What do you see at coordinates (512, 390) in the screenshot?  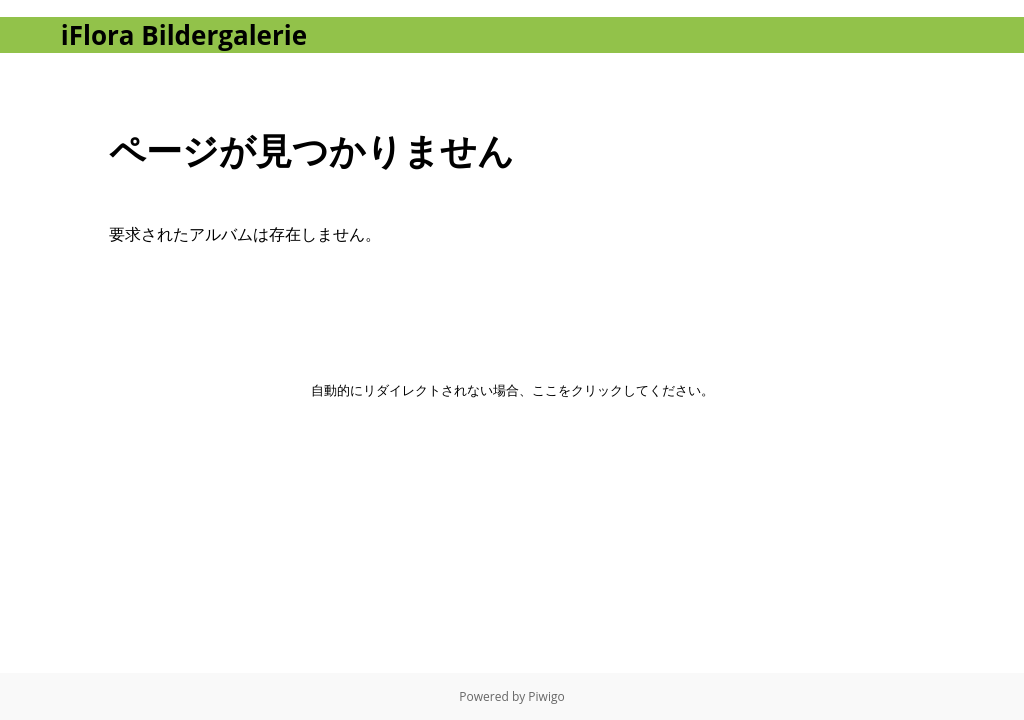 I see `自動的にリダイレクトされない場合、ここをクリックしてください。` at bounding box center [512, 390].